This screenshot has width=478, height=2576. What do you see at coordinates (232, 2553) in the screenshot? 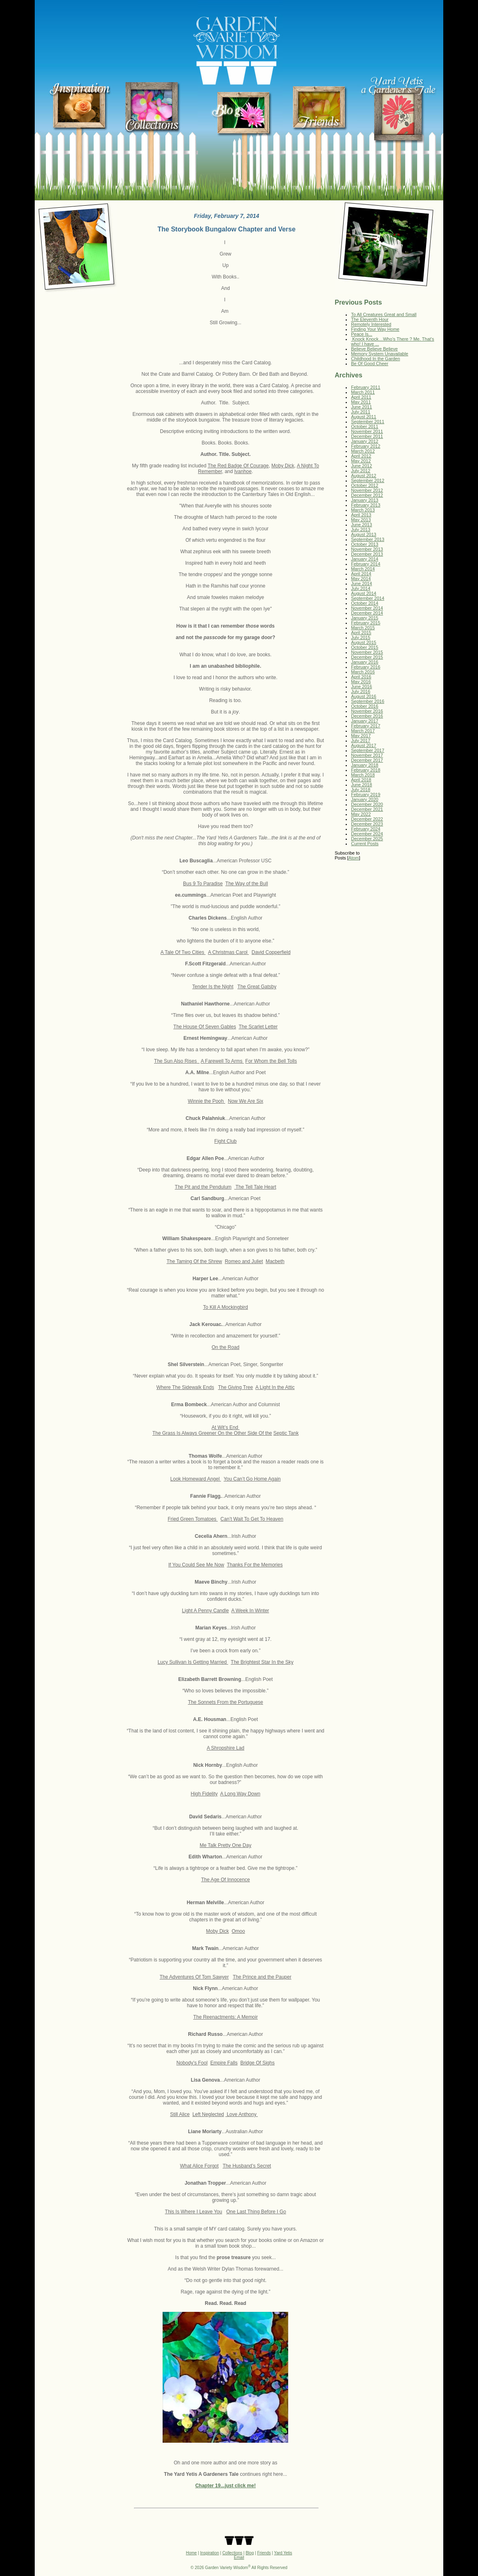
I see `Collections` at bounding box center [232, 2553].